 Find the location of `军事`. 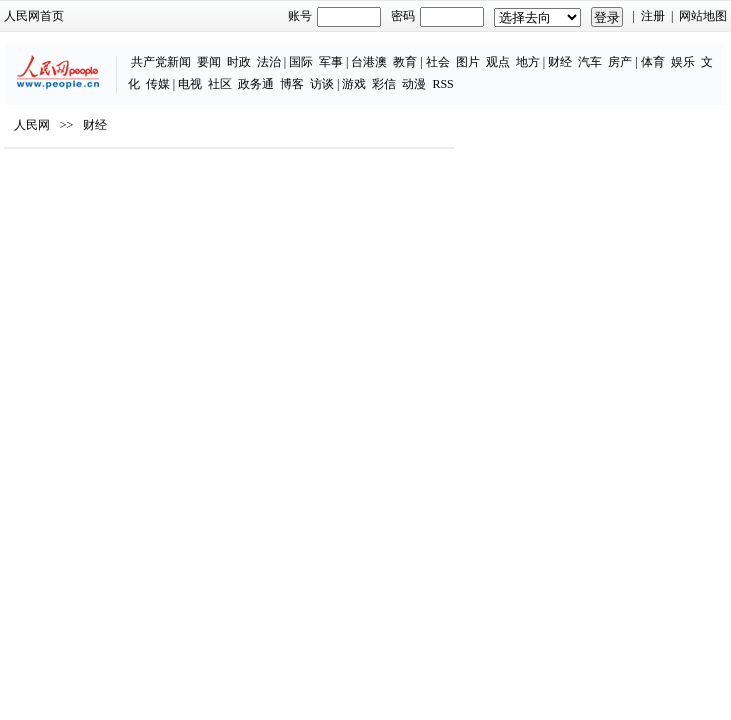

军事 is located at coordinates (331, 62).